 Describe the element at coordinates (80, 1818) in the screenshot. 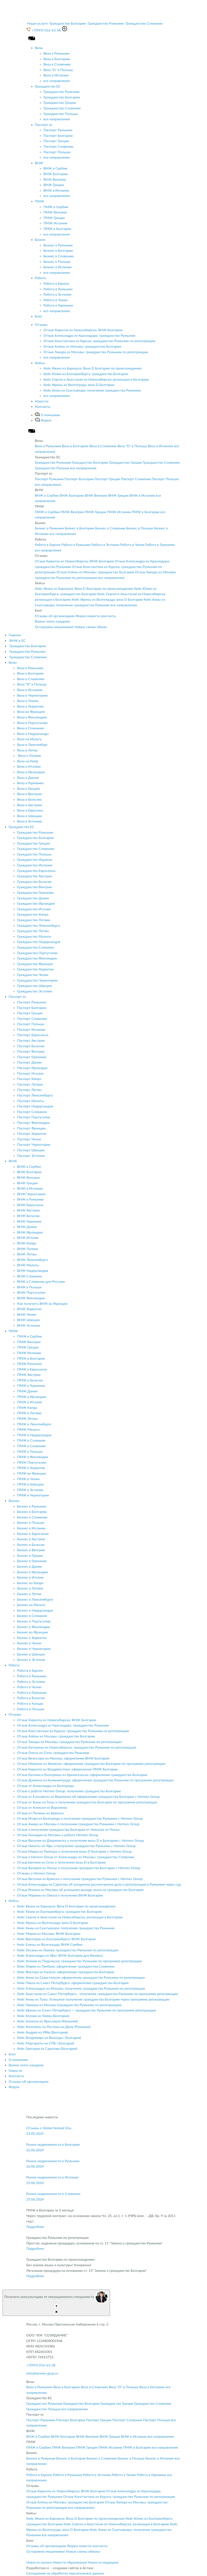

I see `Отзыв Игоря из Белгорода о получении гражданства Румынии с Hermes Group` at that location.